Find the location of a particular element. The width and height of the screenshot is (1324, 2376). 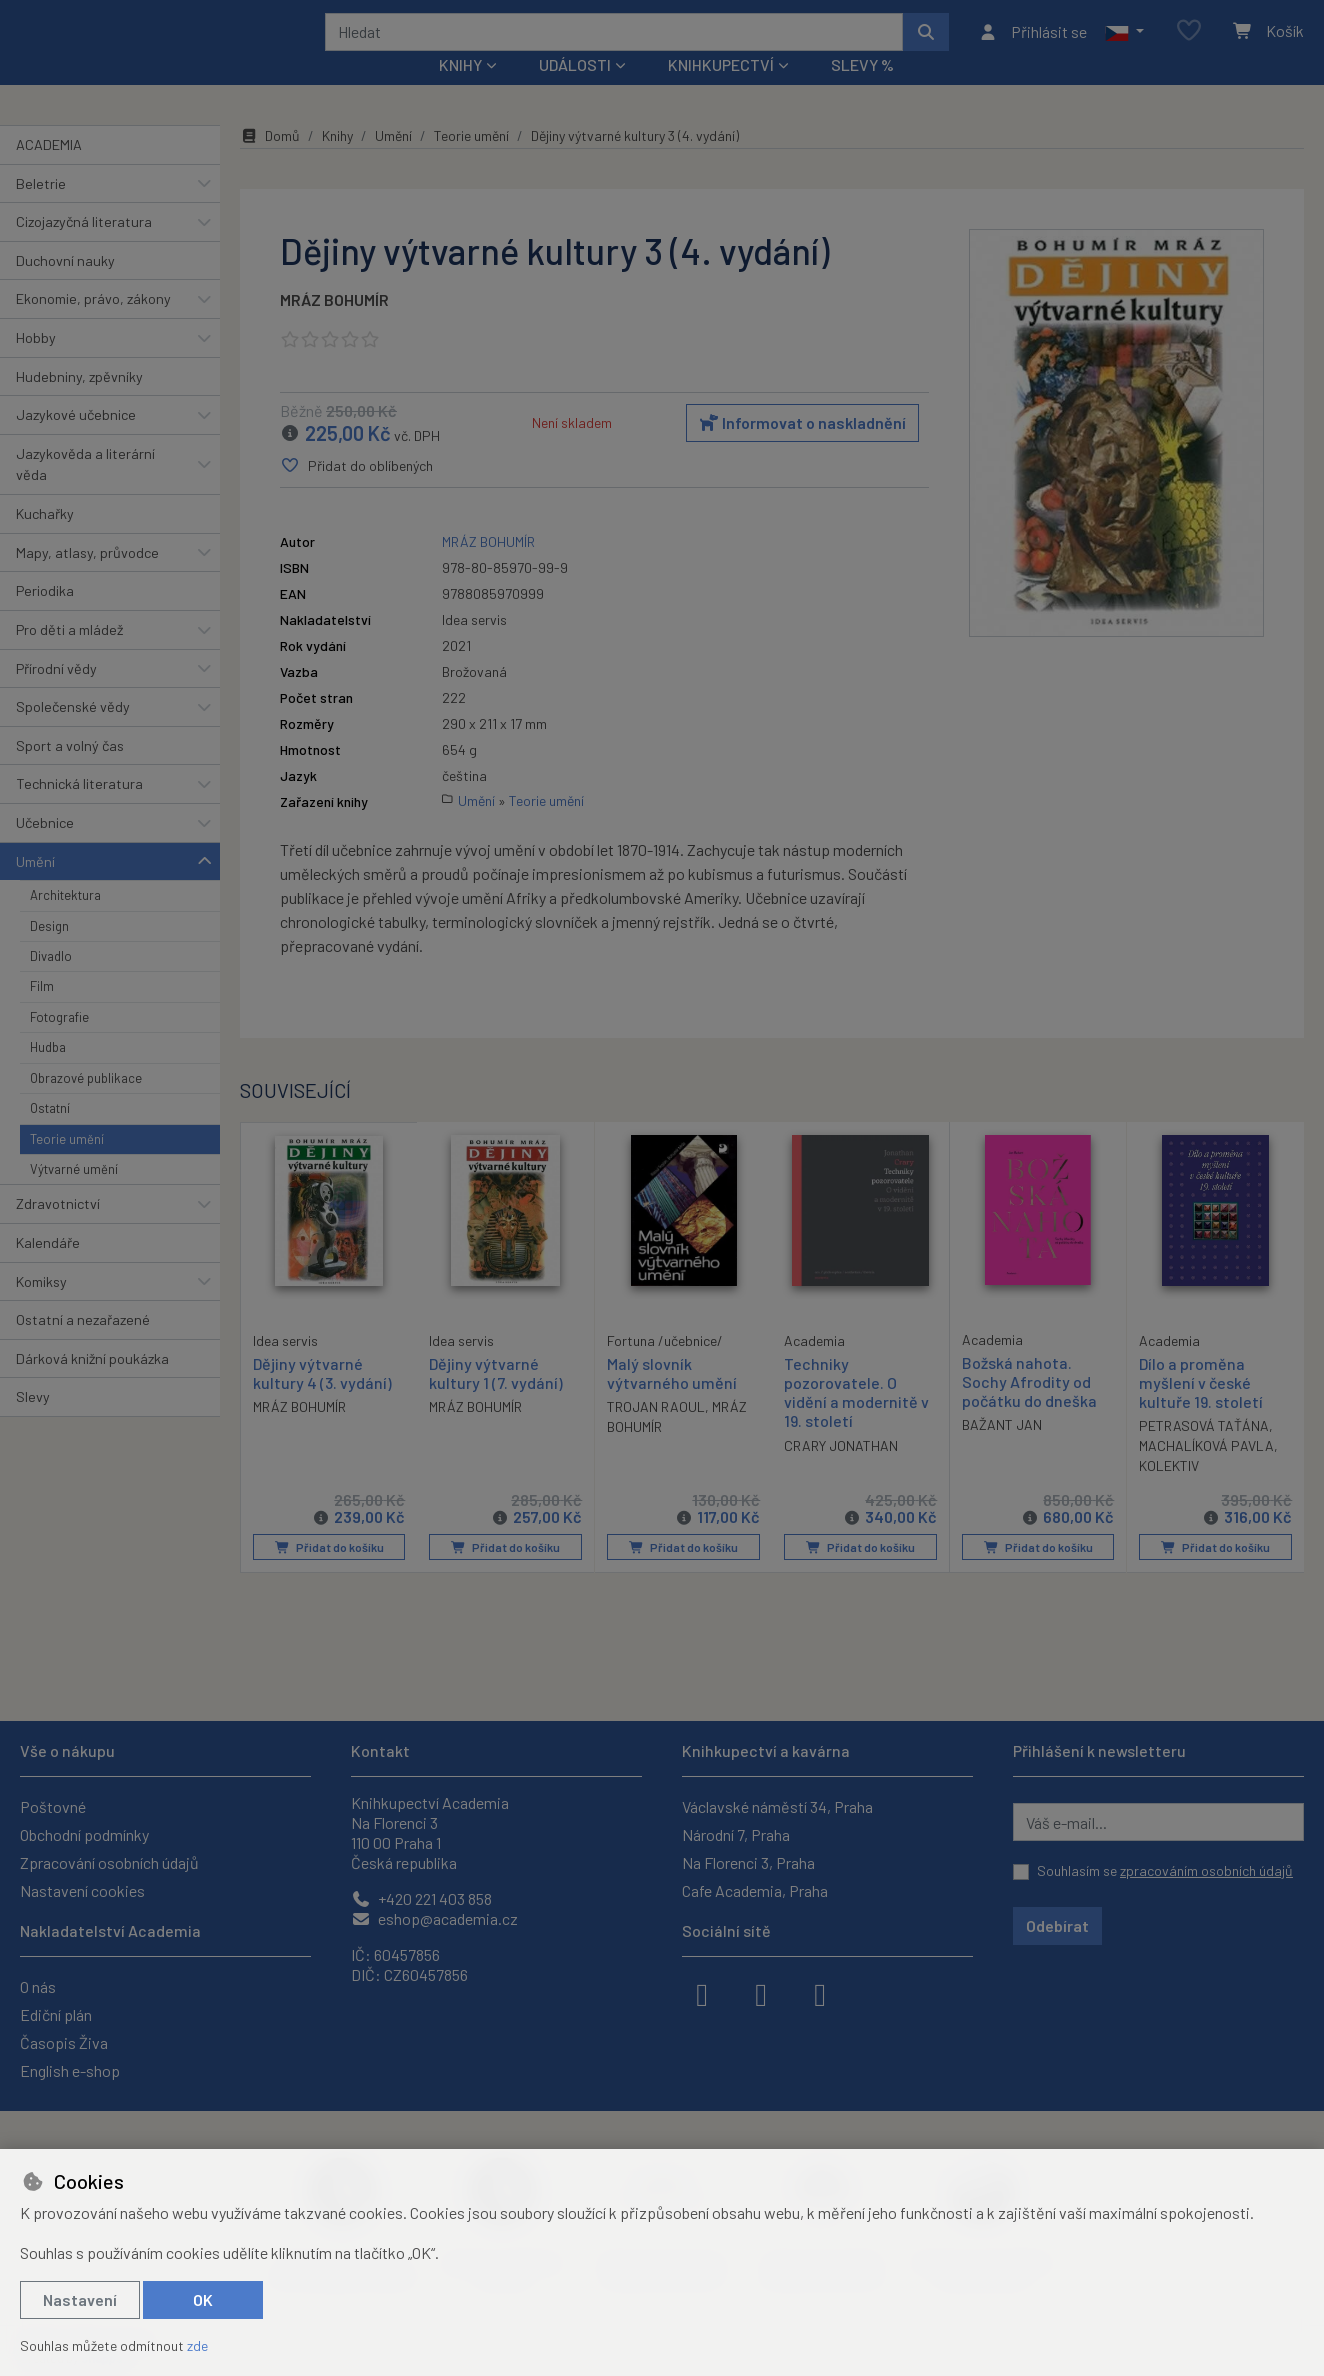

Kuchařky is located at coordinates (45, 540).